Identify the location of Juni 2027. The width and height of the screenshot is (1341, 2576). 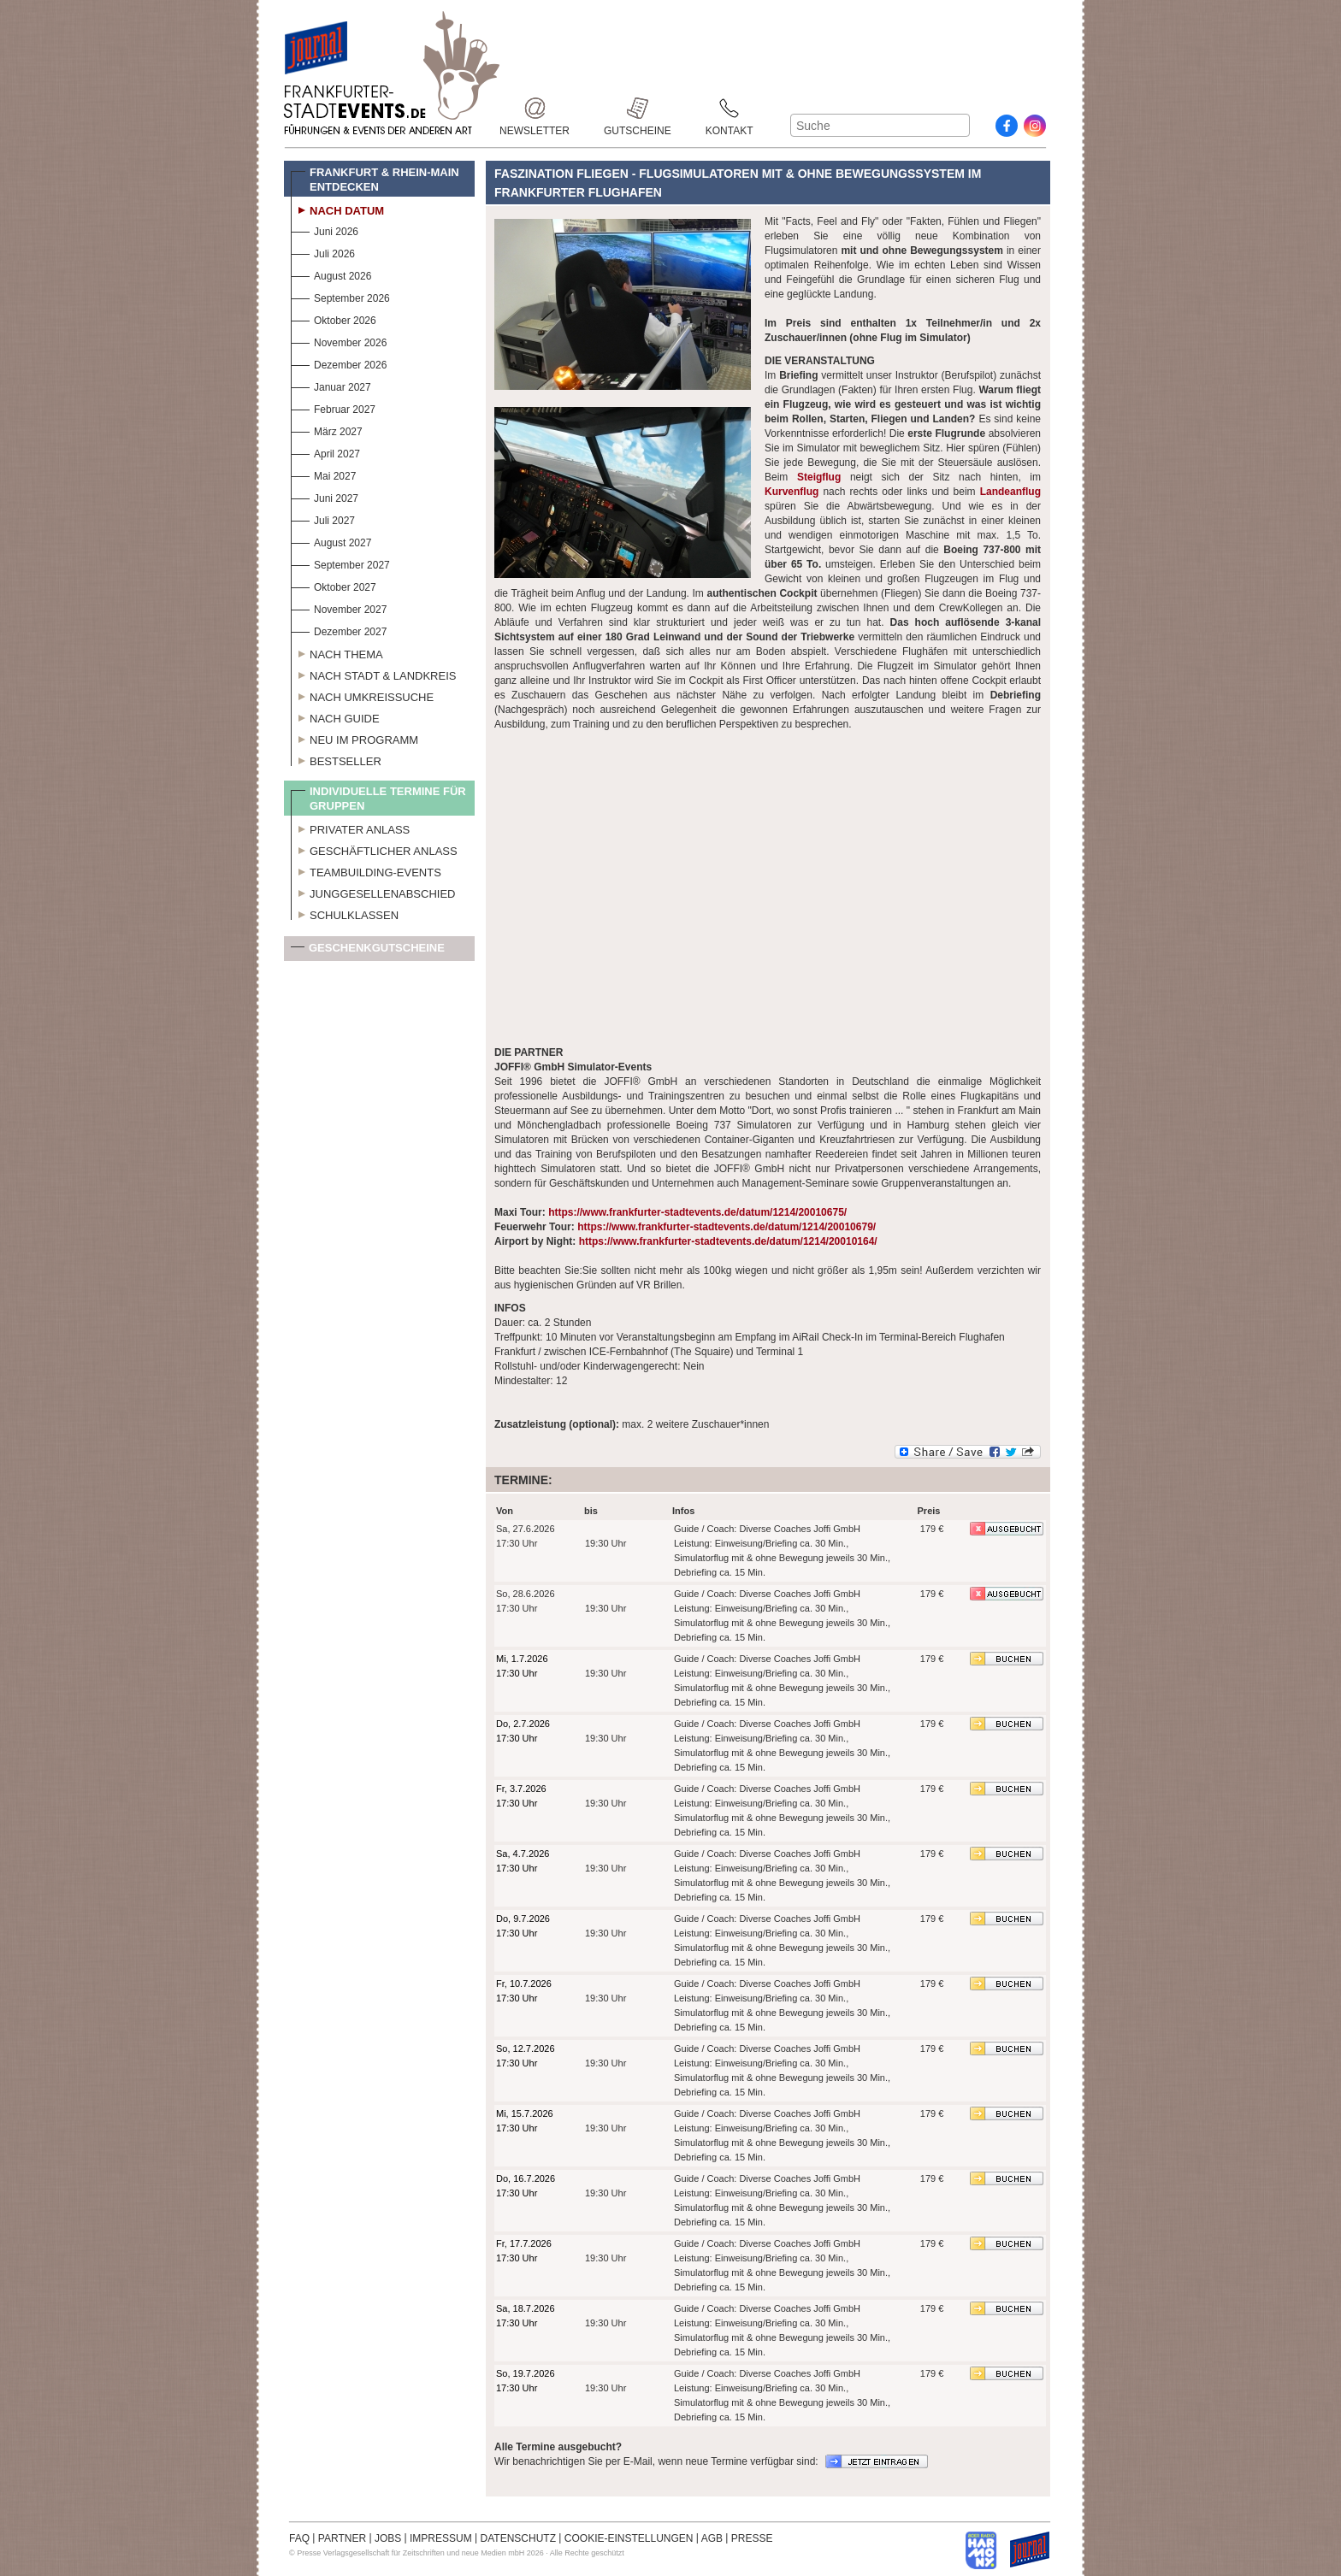
(324, 496).